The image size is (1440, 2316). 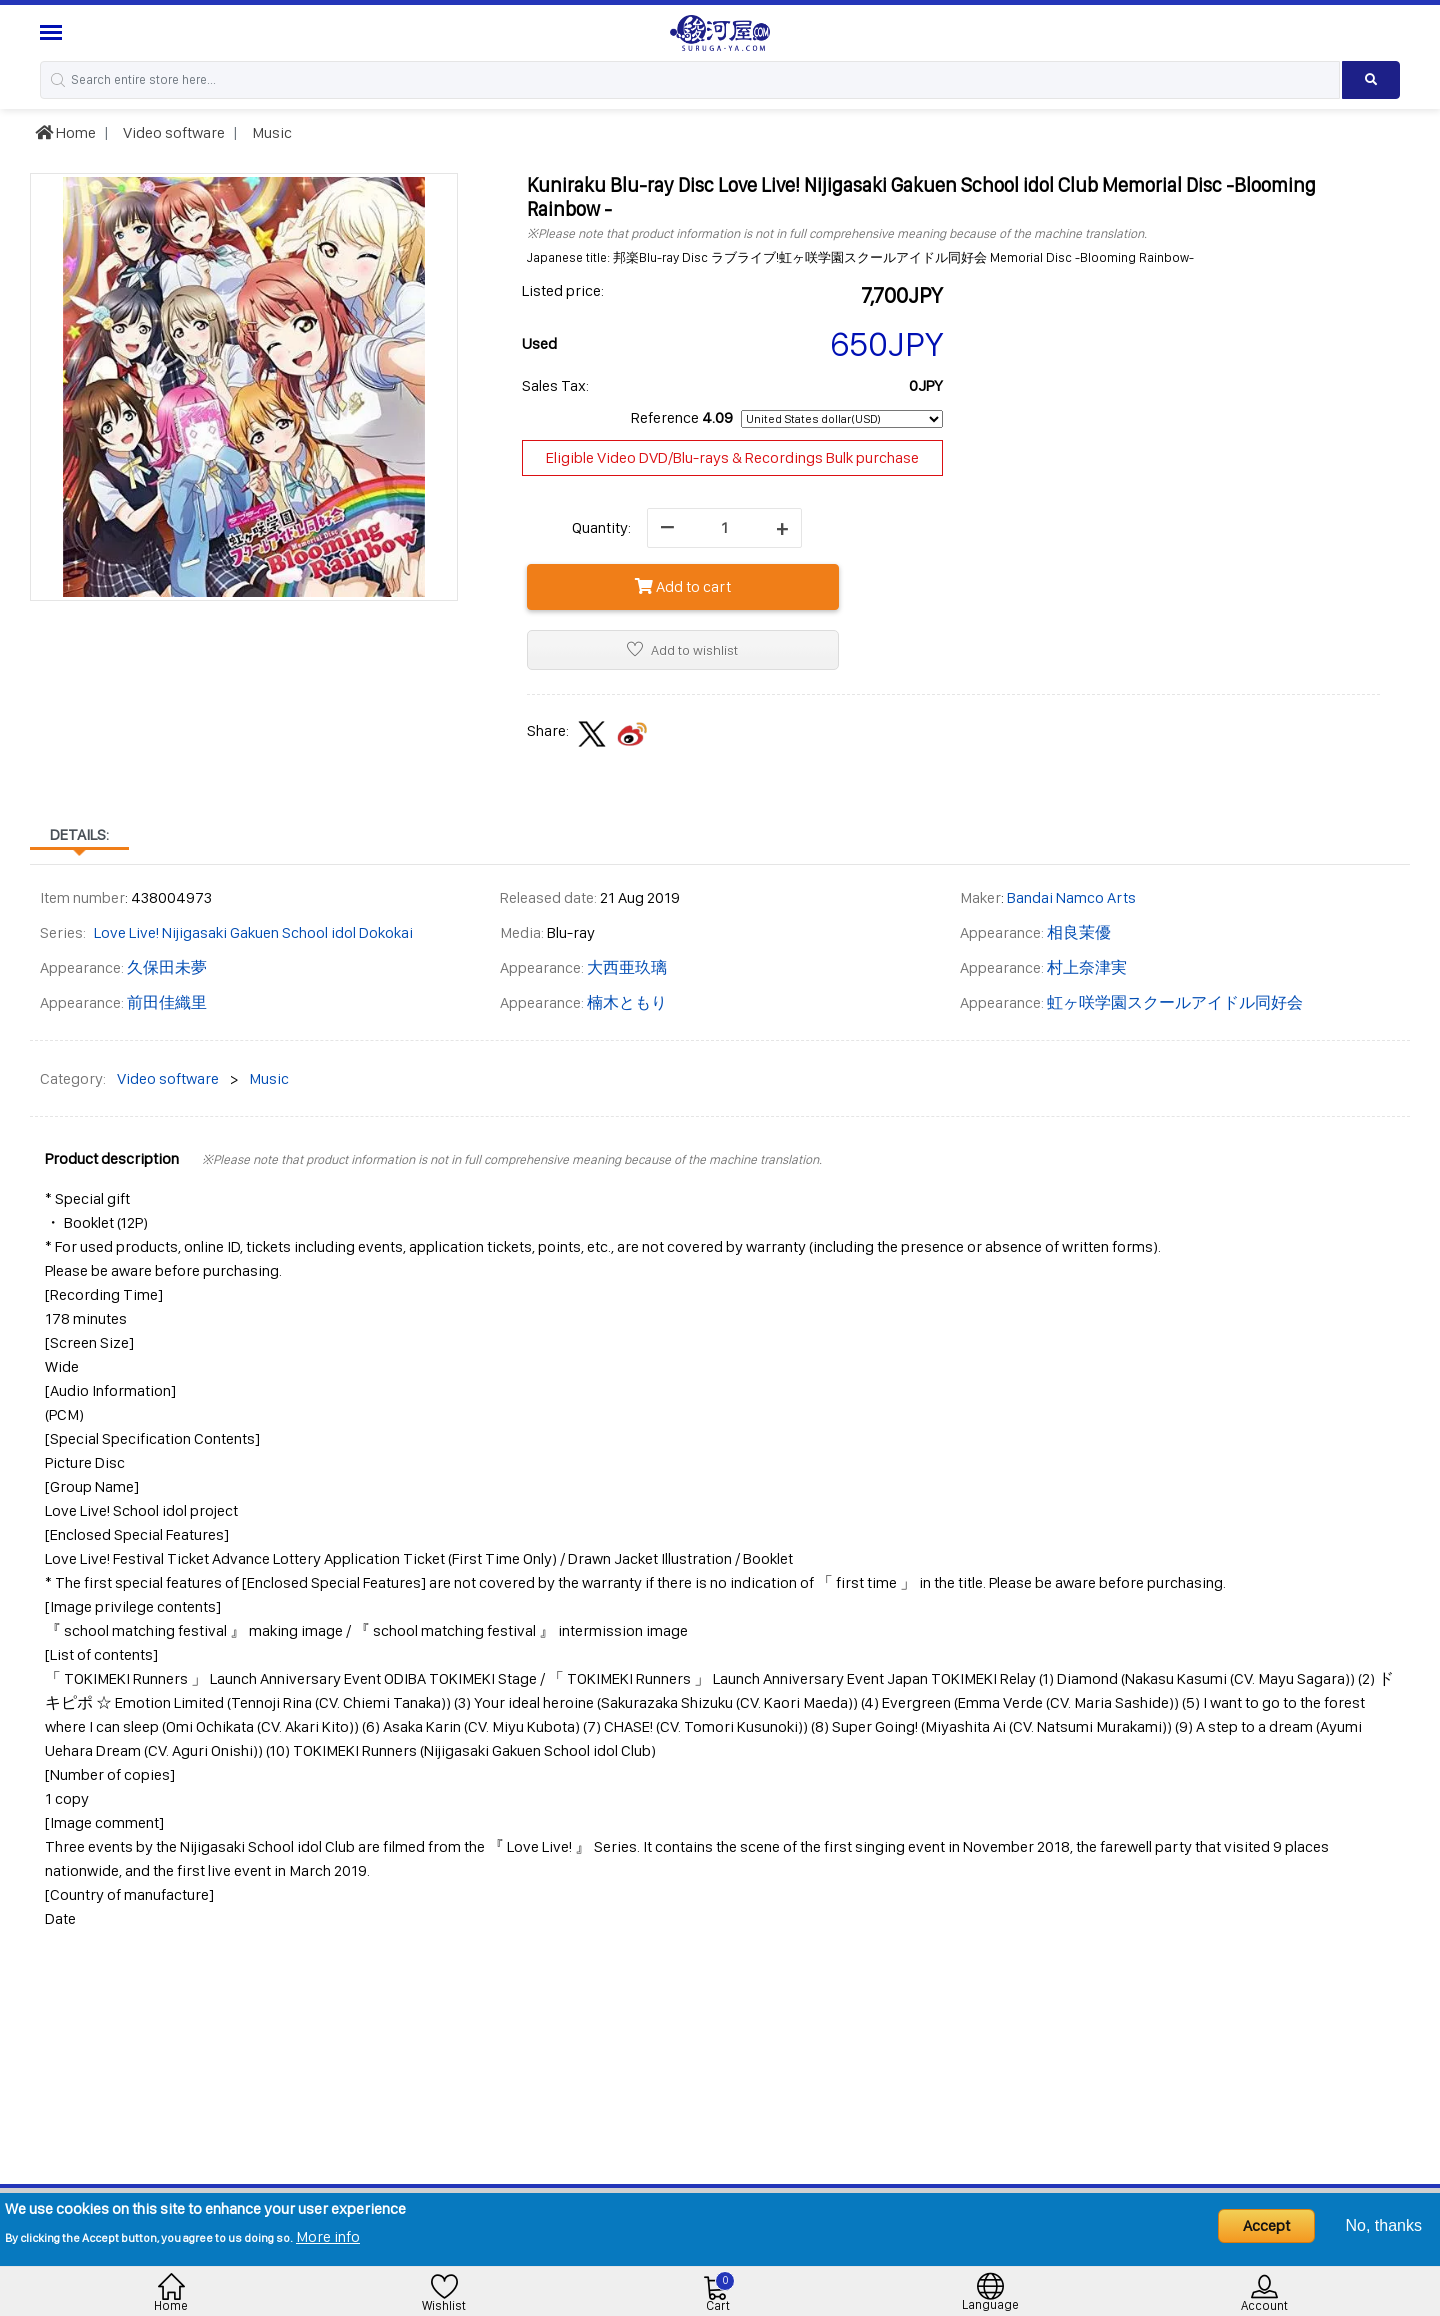 I want to click on 相良茉優, so click(x=1079, y=932).